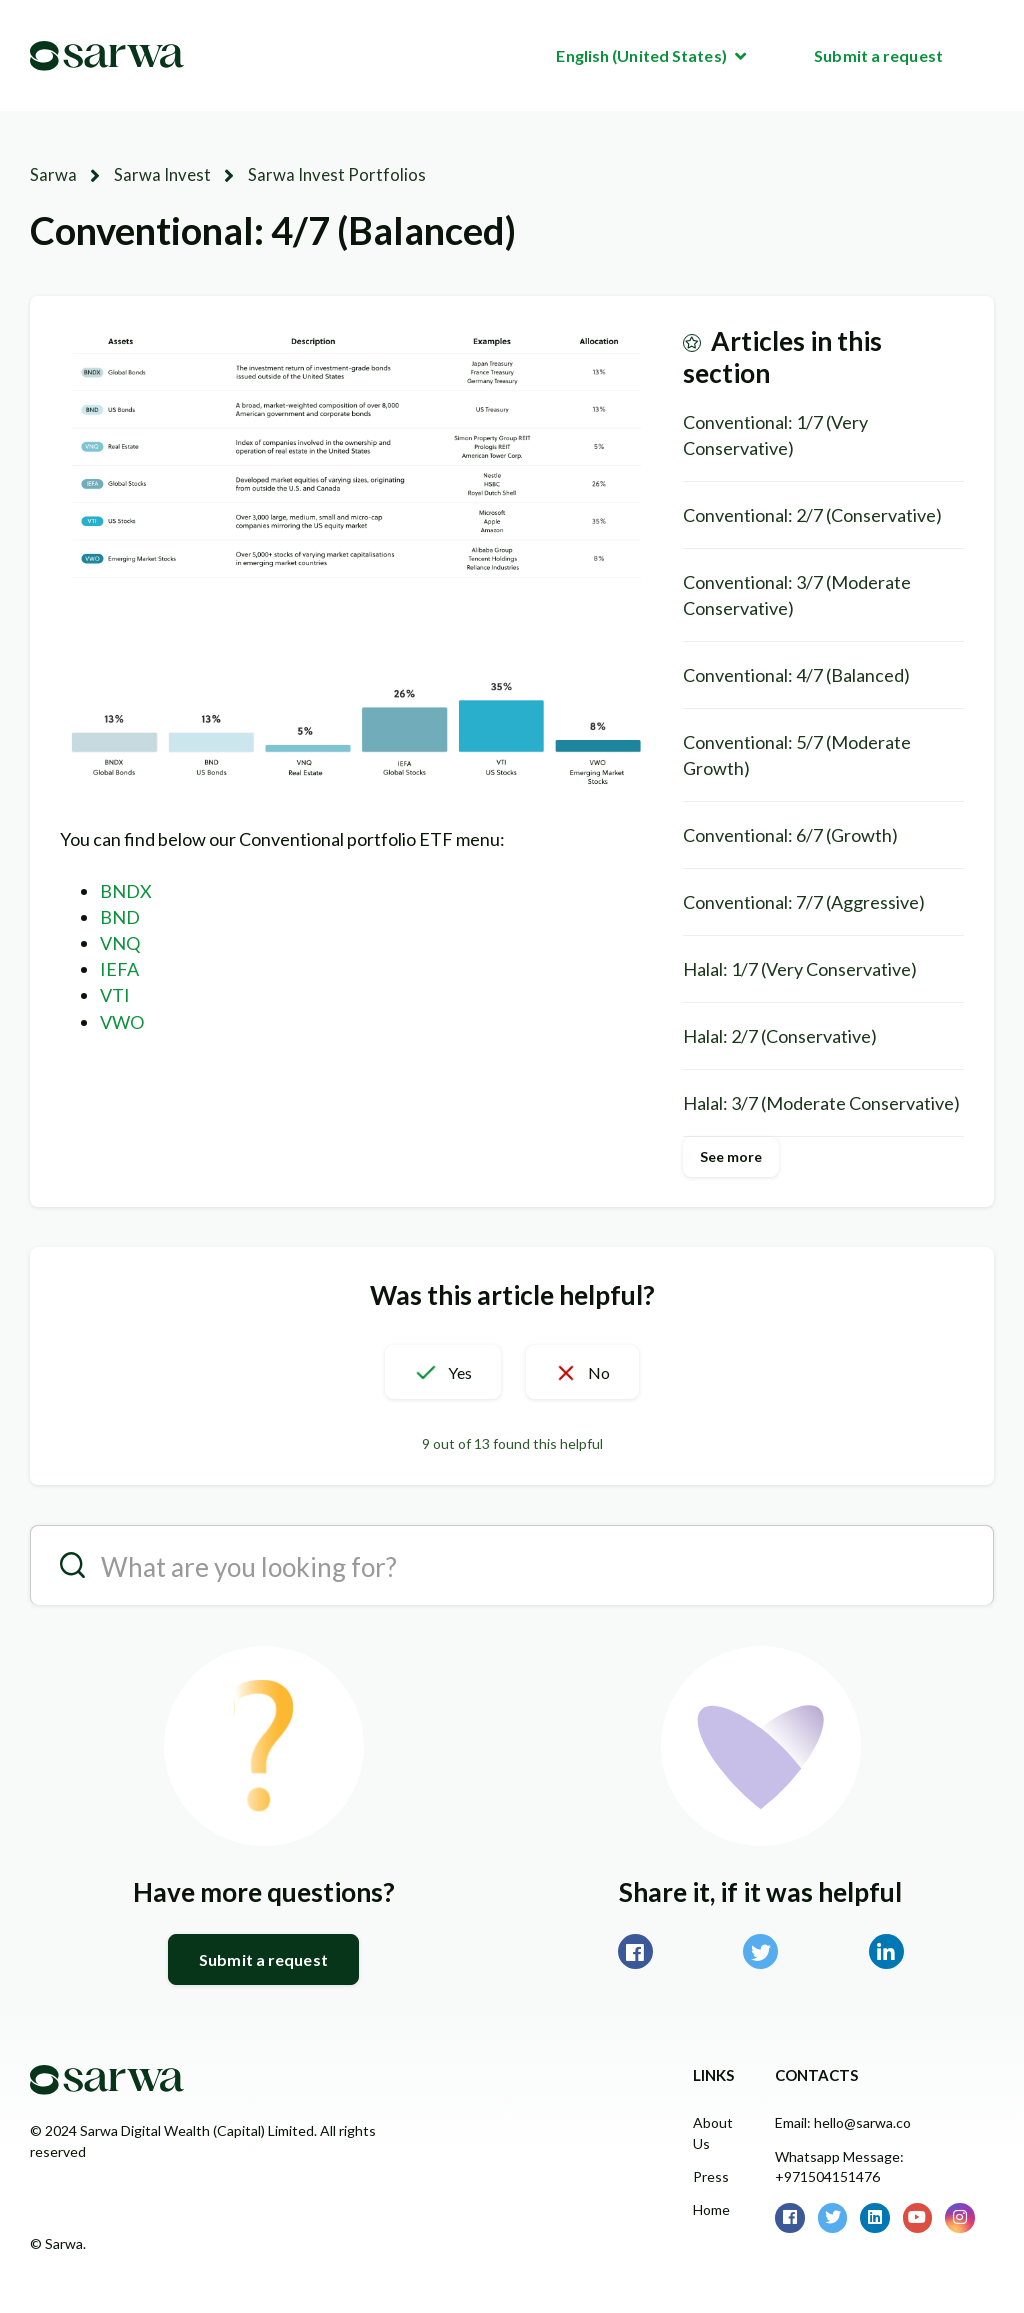  Describe the element at coordinates (800, 968) in the screenshot. I see `Halal: 1/7 (Very Conservative)` at that location.